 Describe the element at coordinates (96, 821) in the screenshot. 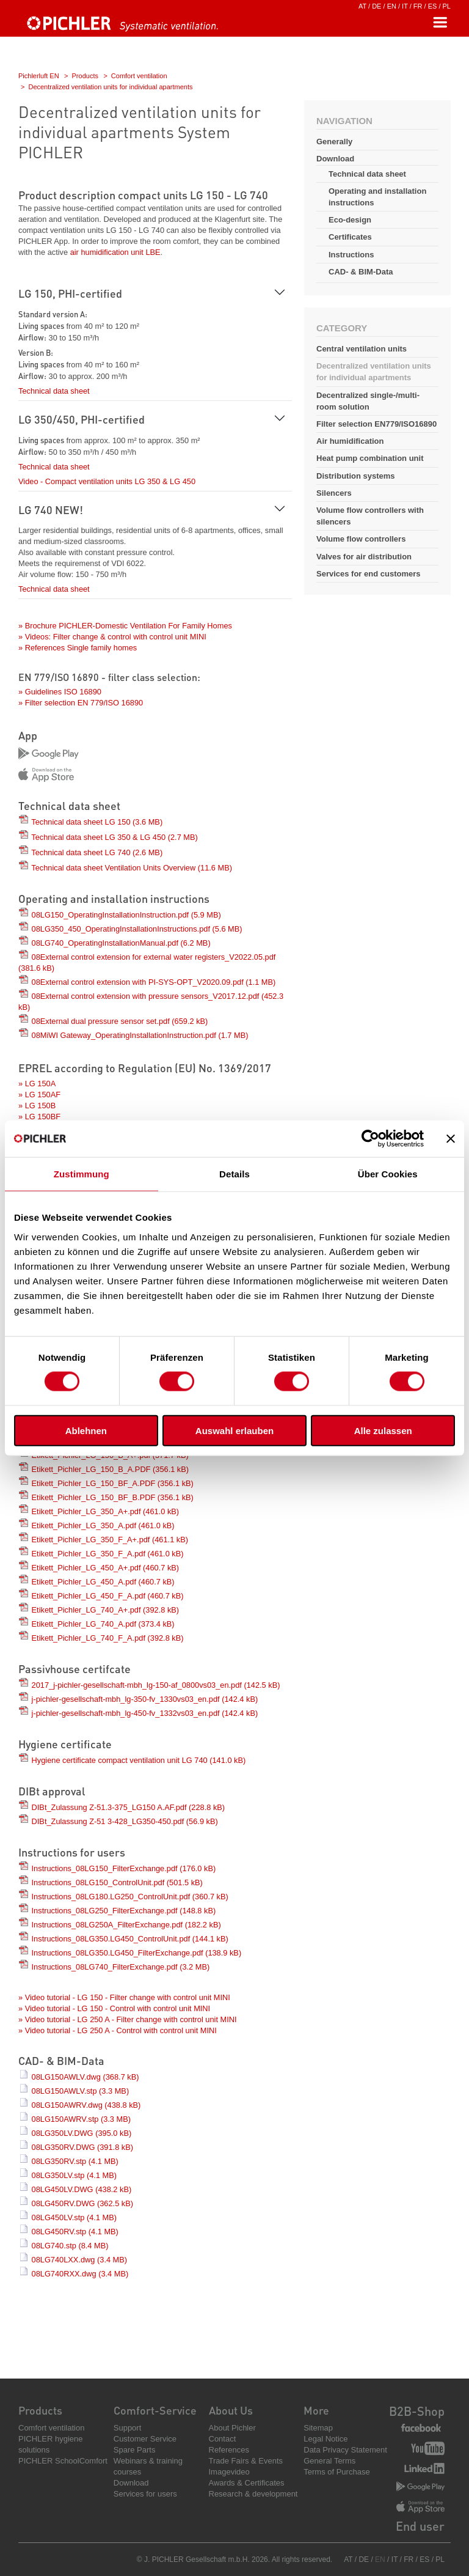

I see `Technical data sheet LG 150` at that location.